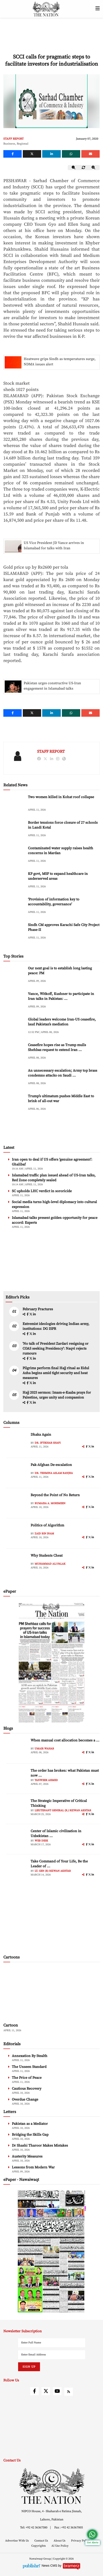 This screenshot has height=2576, width=103. Describe the element at coordinates (14, 906) in the screenshot. I see `[‘Provision of information key to accountability, governance’]` at that location.